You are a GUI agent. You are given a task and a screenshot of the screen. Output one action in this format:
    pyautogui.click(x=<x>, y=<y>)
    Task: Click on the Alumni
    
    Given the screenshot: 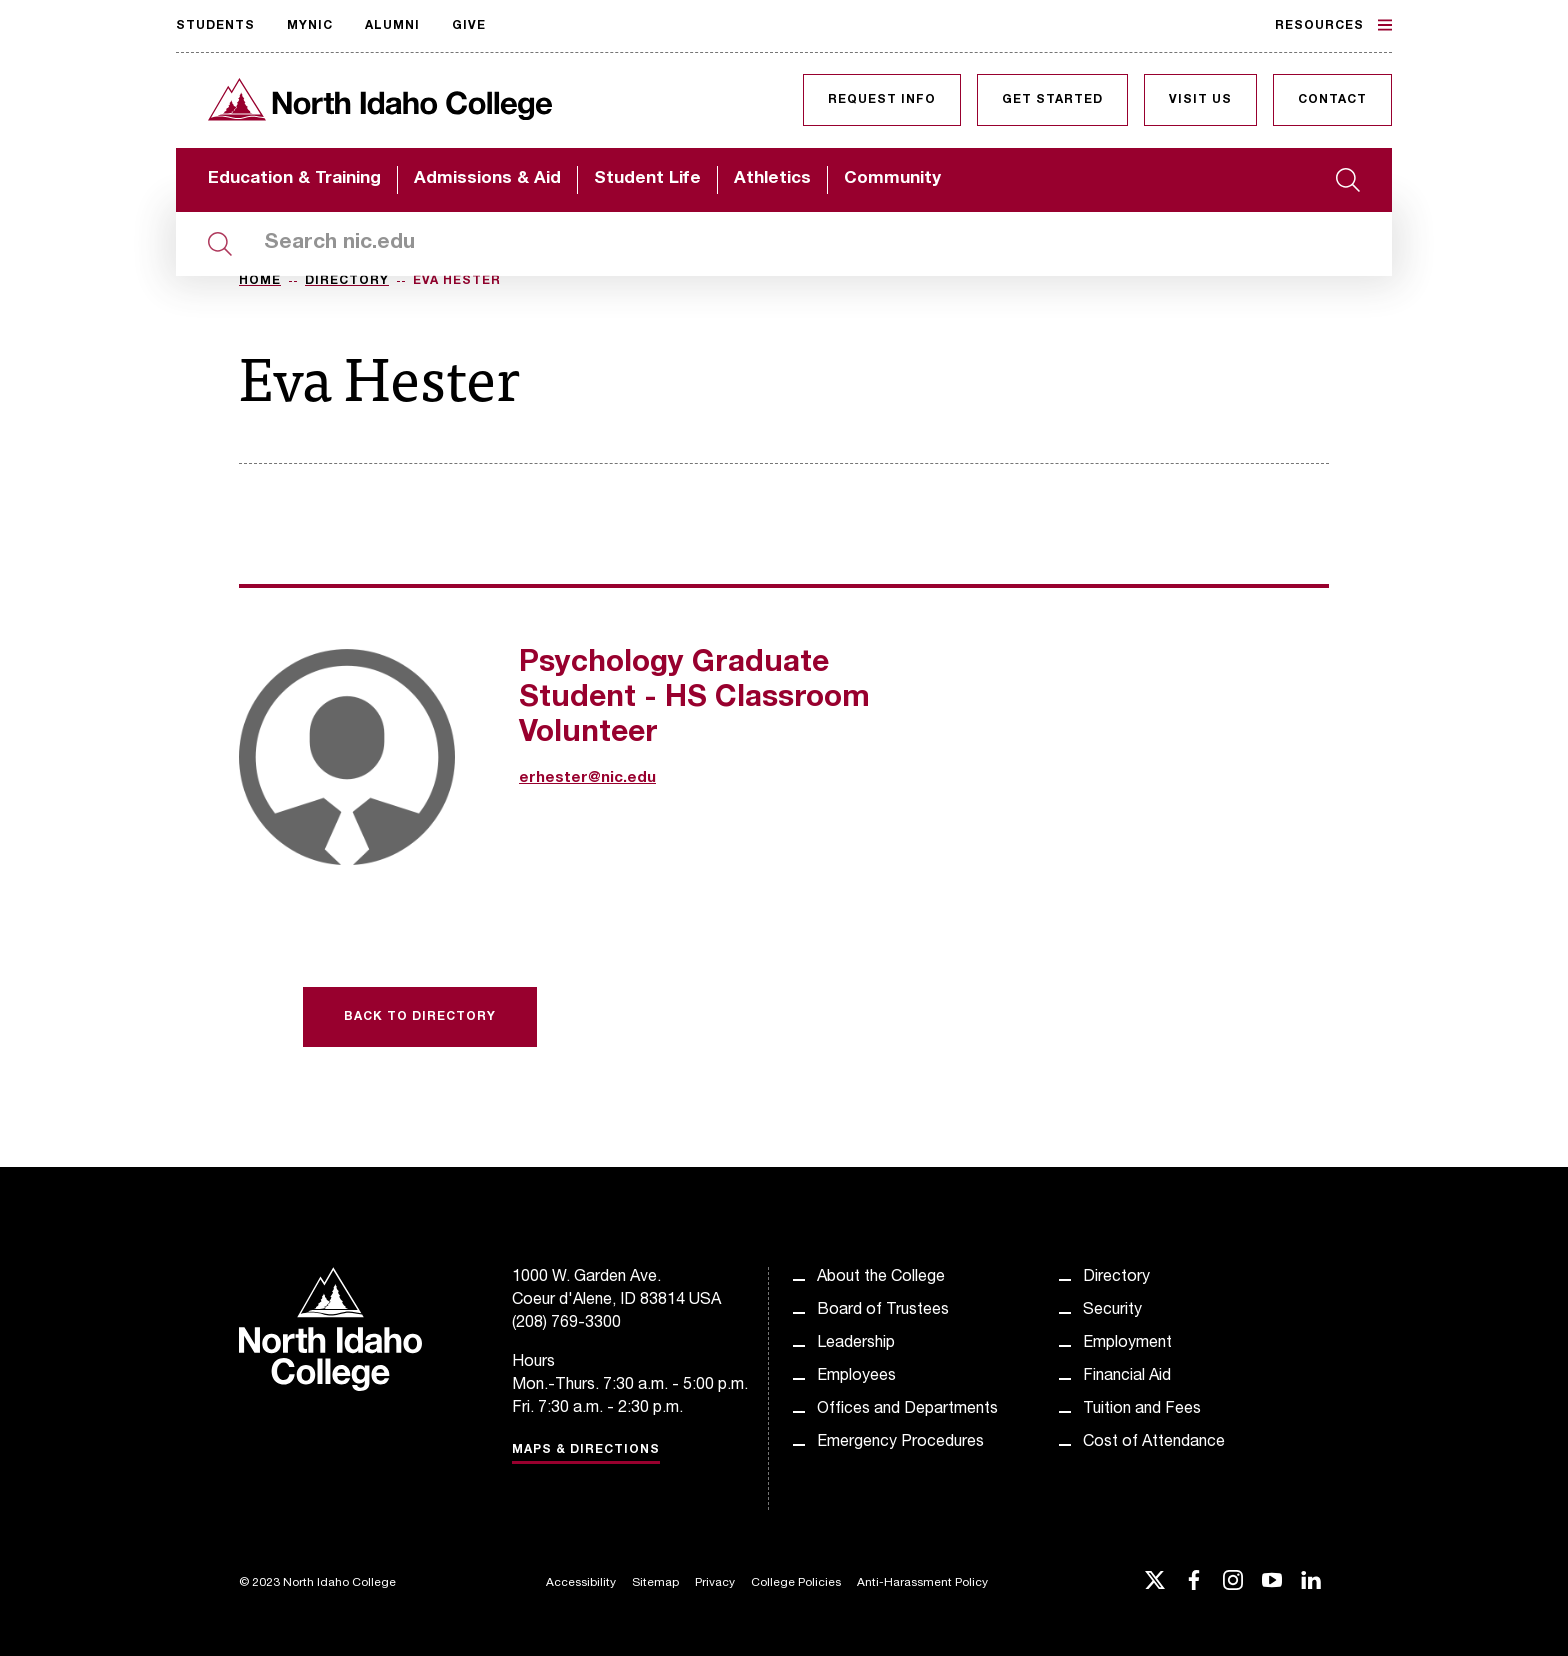 What is the action you would take?
    pyautogui.click(x=392, y=26)
    